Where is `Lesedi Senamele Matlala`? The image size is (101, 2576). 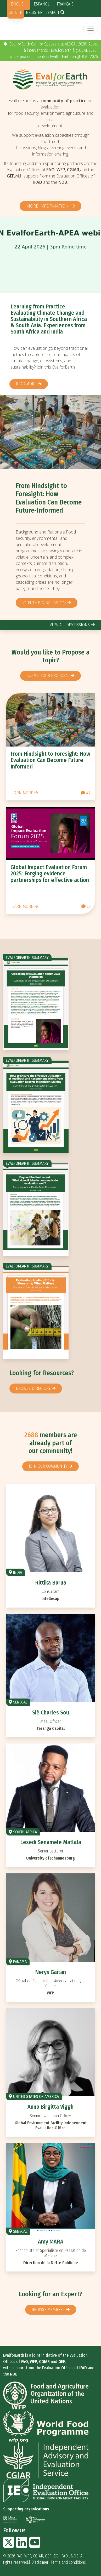 Lesedi Senamele Matlala is located at coordinates (50, 1842).